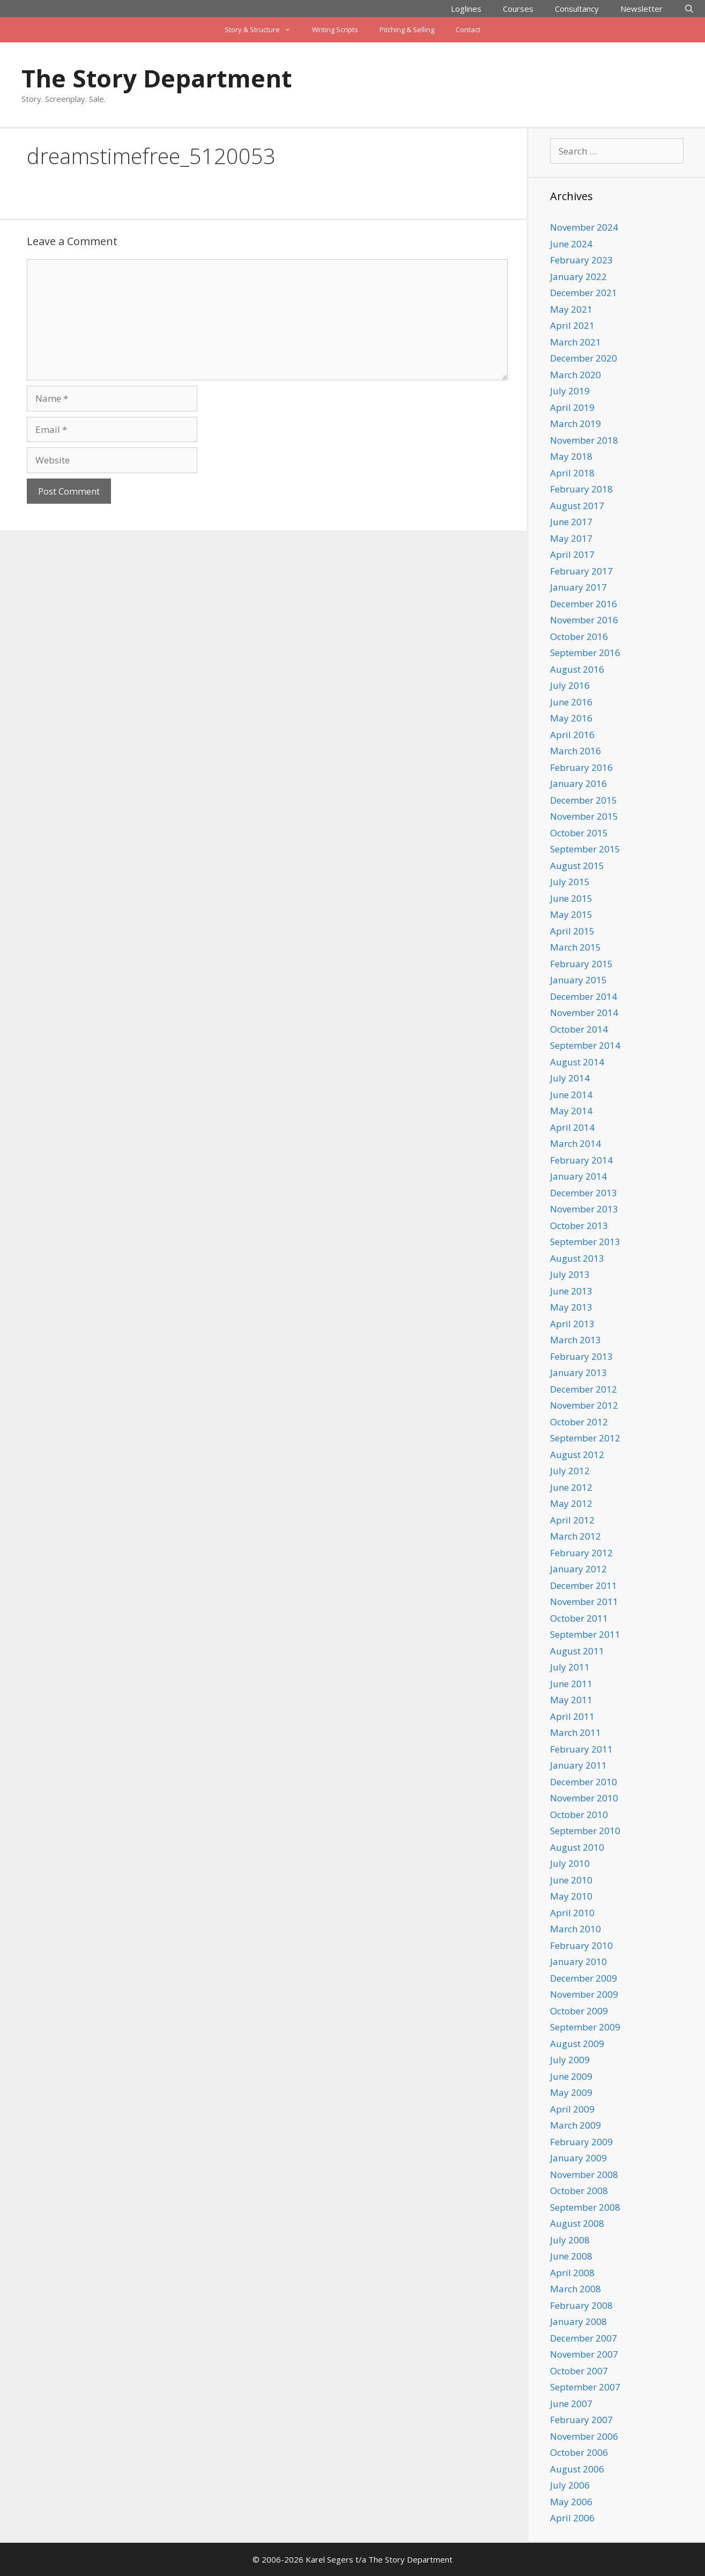 The image size is (705, 2576). What do you see at coordinates (584, 620) in the screenshot?
I see `November 2016` at bounding box center [584, 620].